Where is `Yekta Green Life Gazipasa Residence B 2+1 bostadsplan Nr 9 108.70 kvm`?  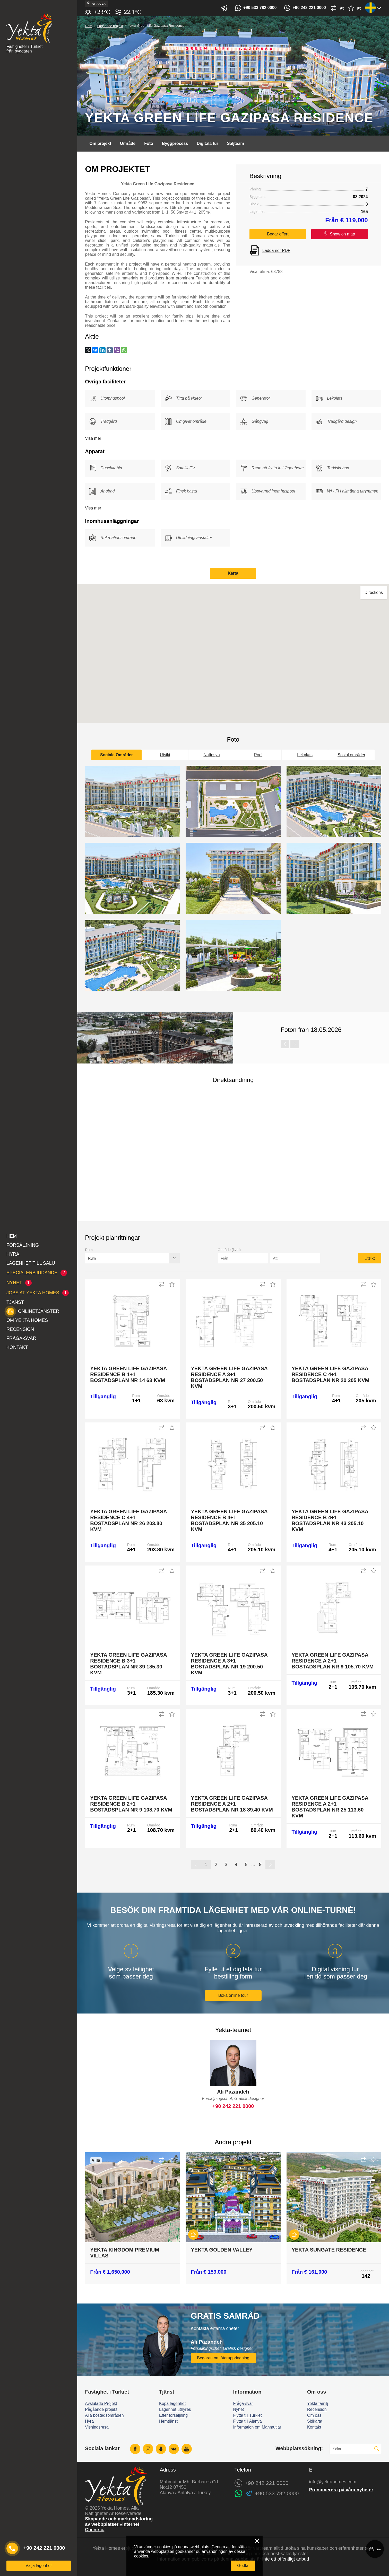
Yekta Green Life Gazipasa Residence B 2+1 bostadsplan Nr 9 108.70 kvm is located at coordinates (131, 1804).